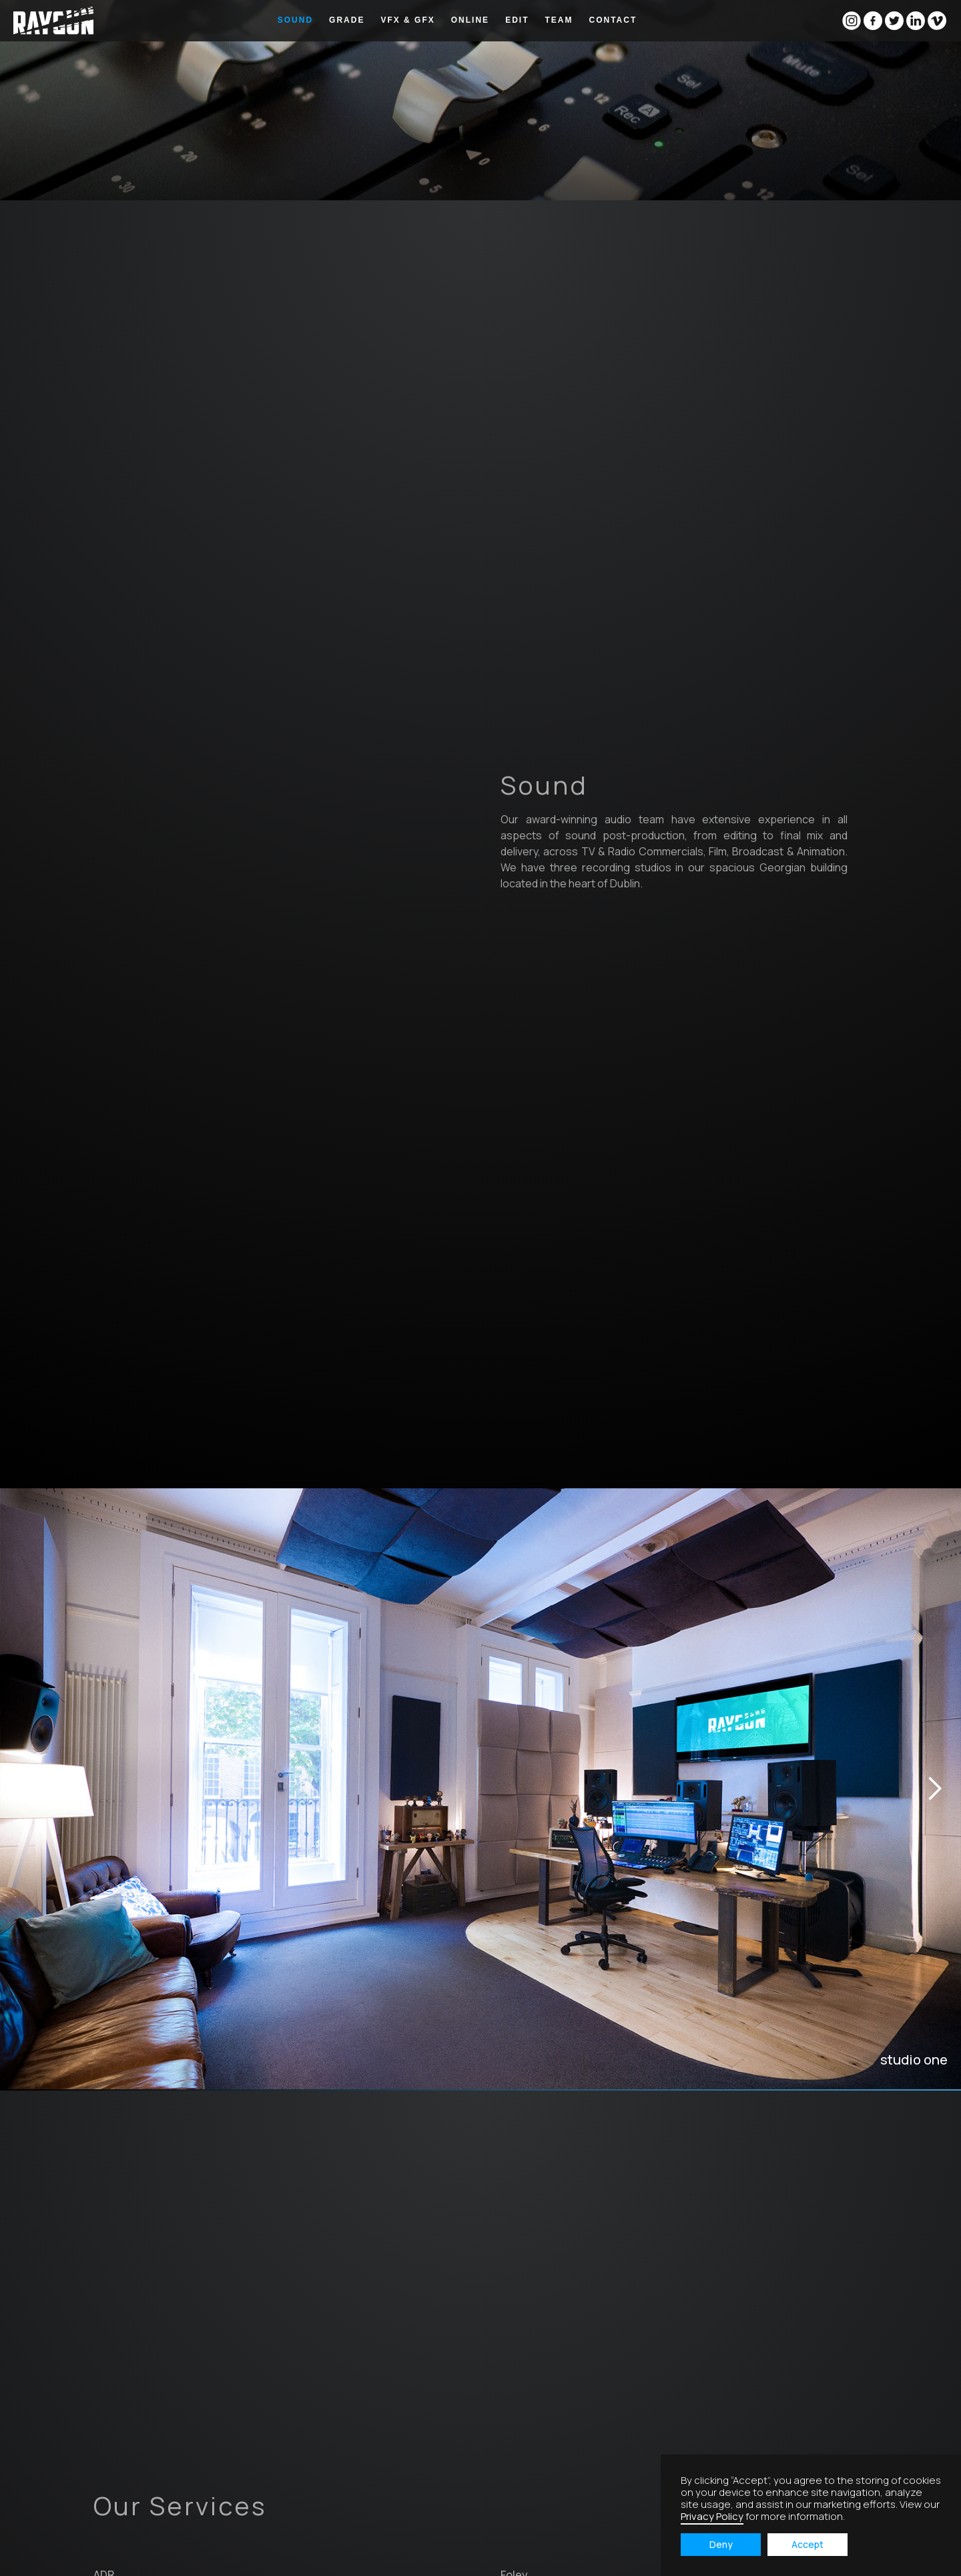 The height and width of the screenshot is (2576, 961). What do you see at coordinates (559, 20) in the screenshot?
I see `Team` at bounding box center [559, 20].